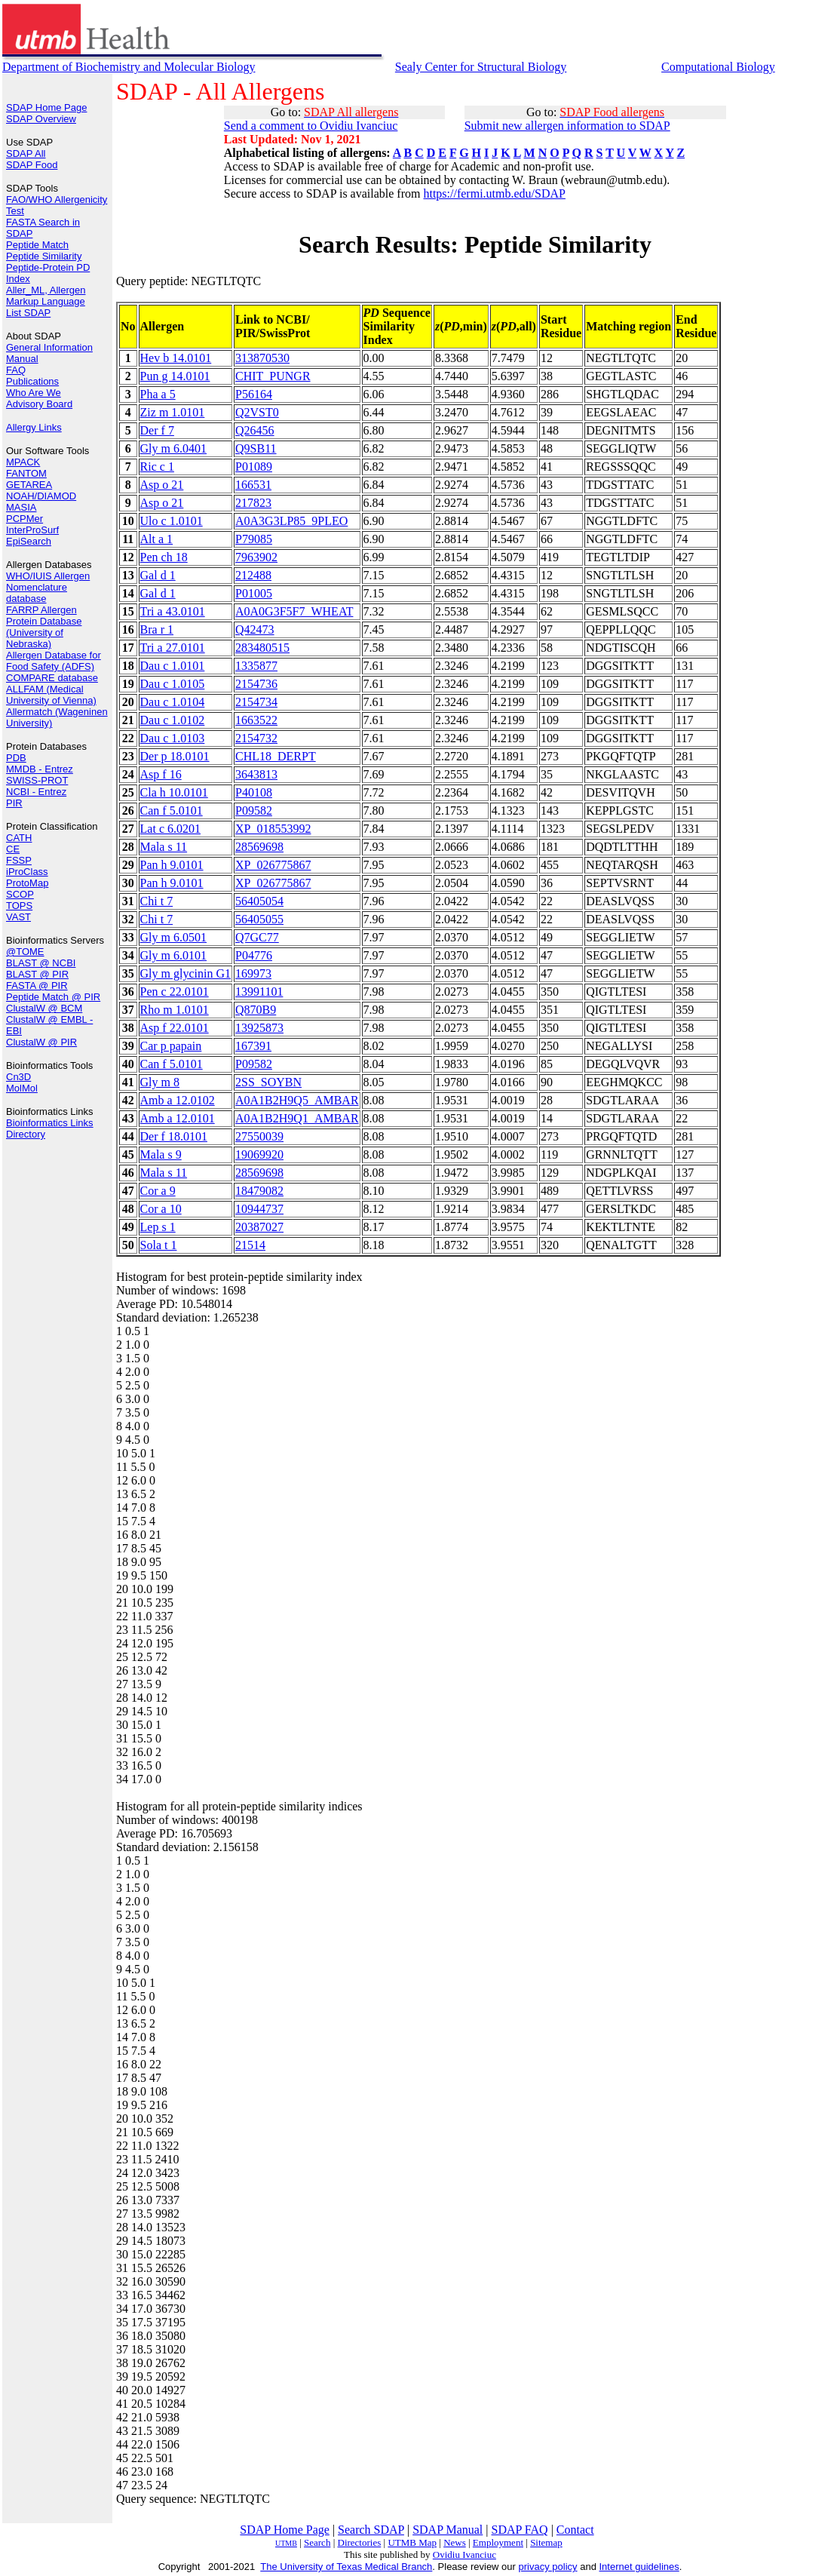 The image size is (840, 2576). What do you see at coordinates (494, 193) in the screenshot?
I see `https://fermi.utmb.edu/SDAP` at bounding box center [494, 193].